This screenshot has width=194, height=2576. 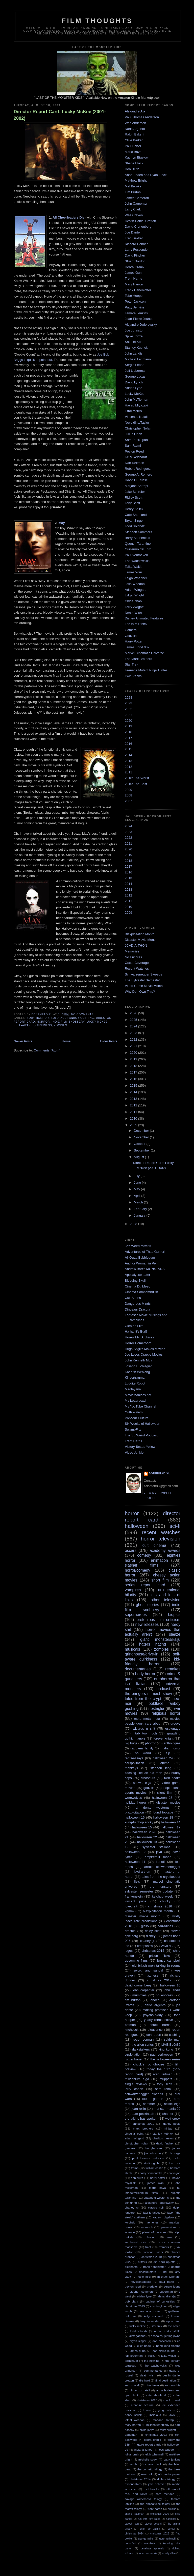 What do you see at coordinates (134, 509) in the screenshot?
I see `Henry Selick` at bounding box center [134, 509].